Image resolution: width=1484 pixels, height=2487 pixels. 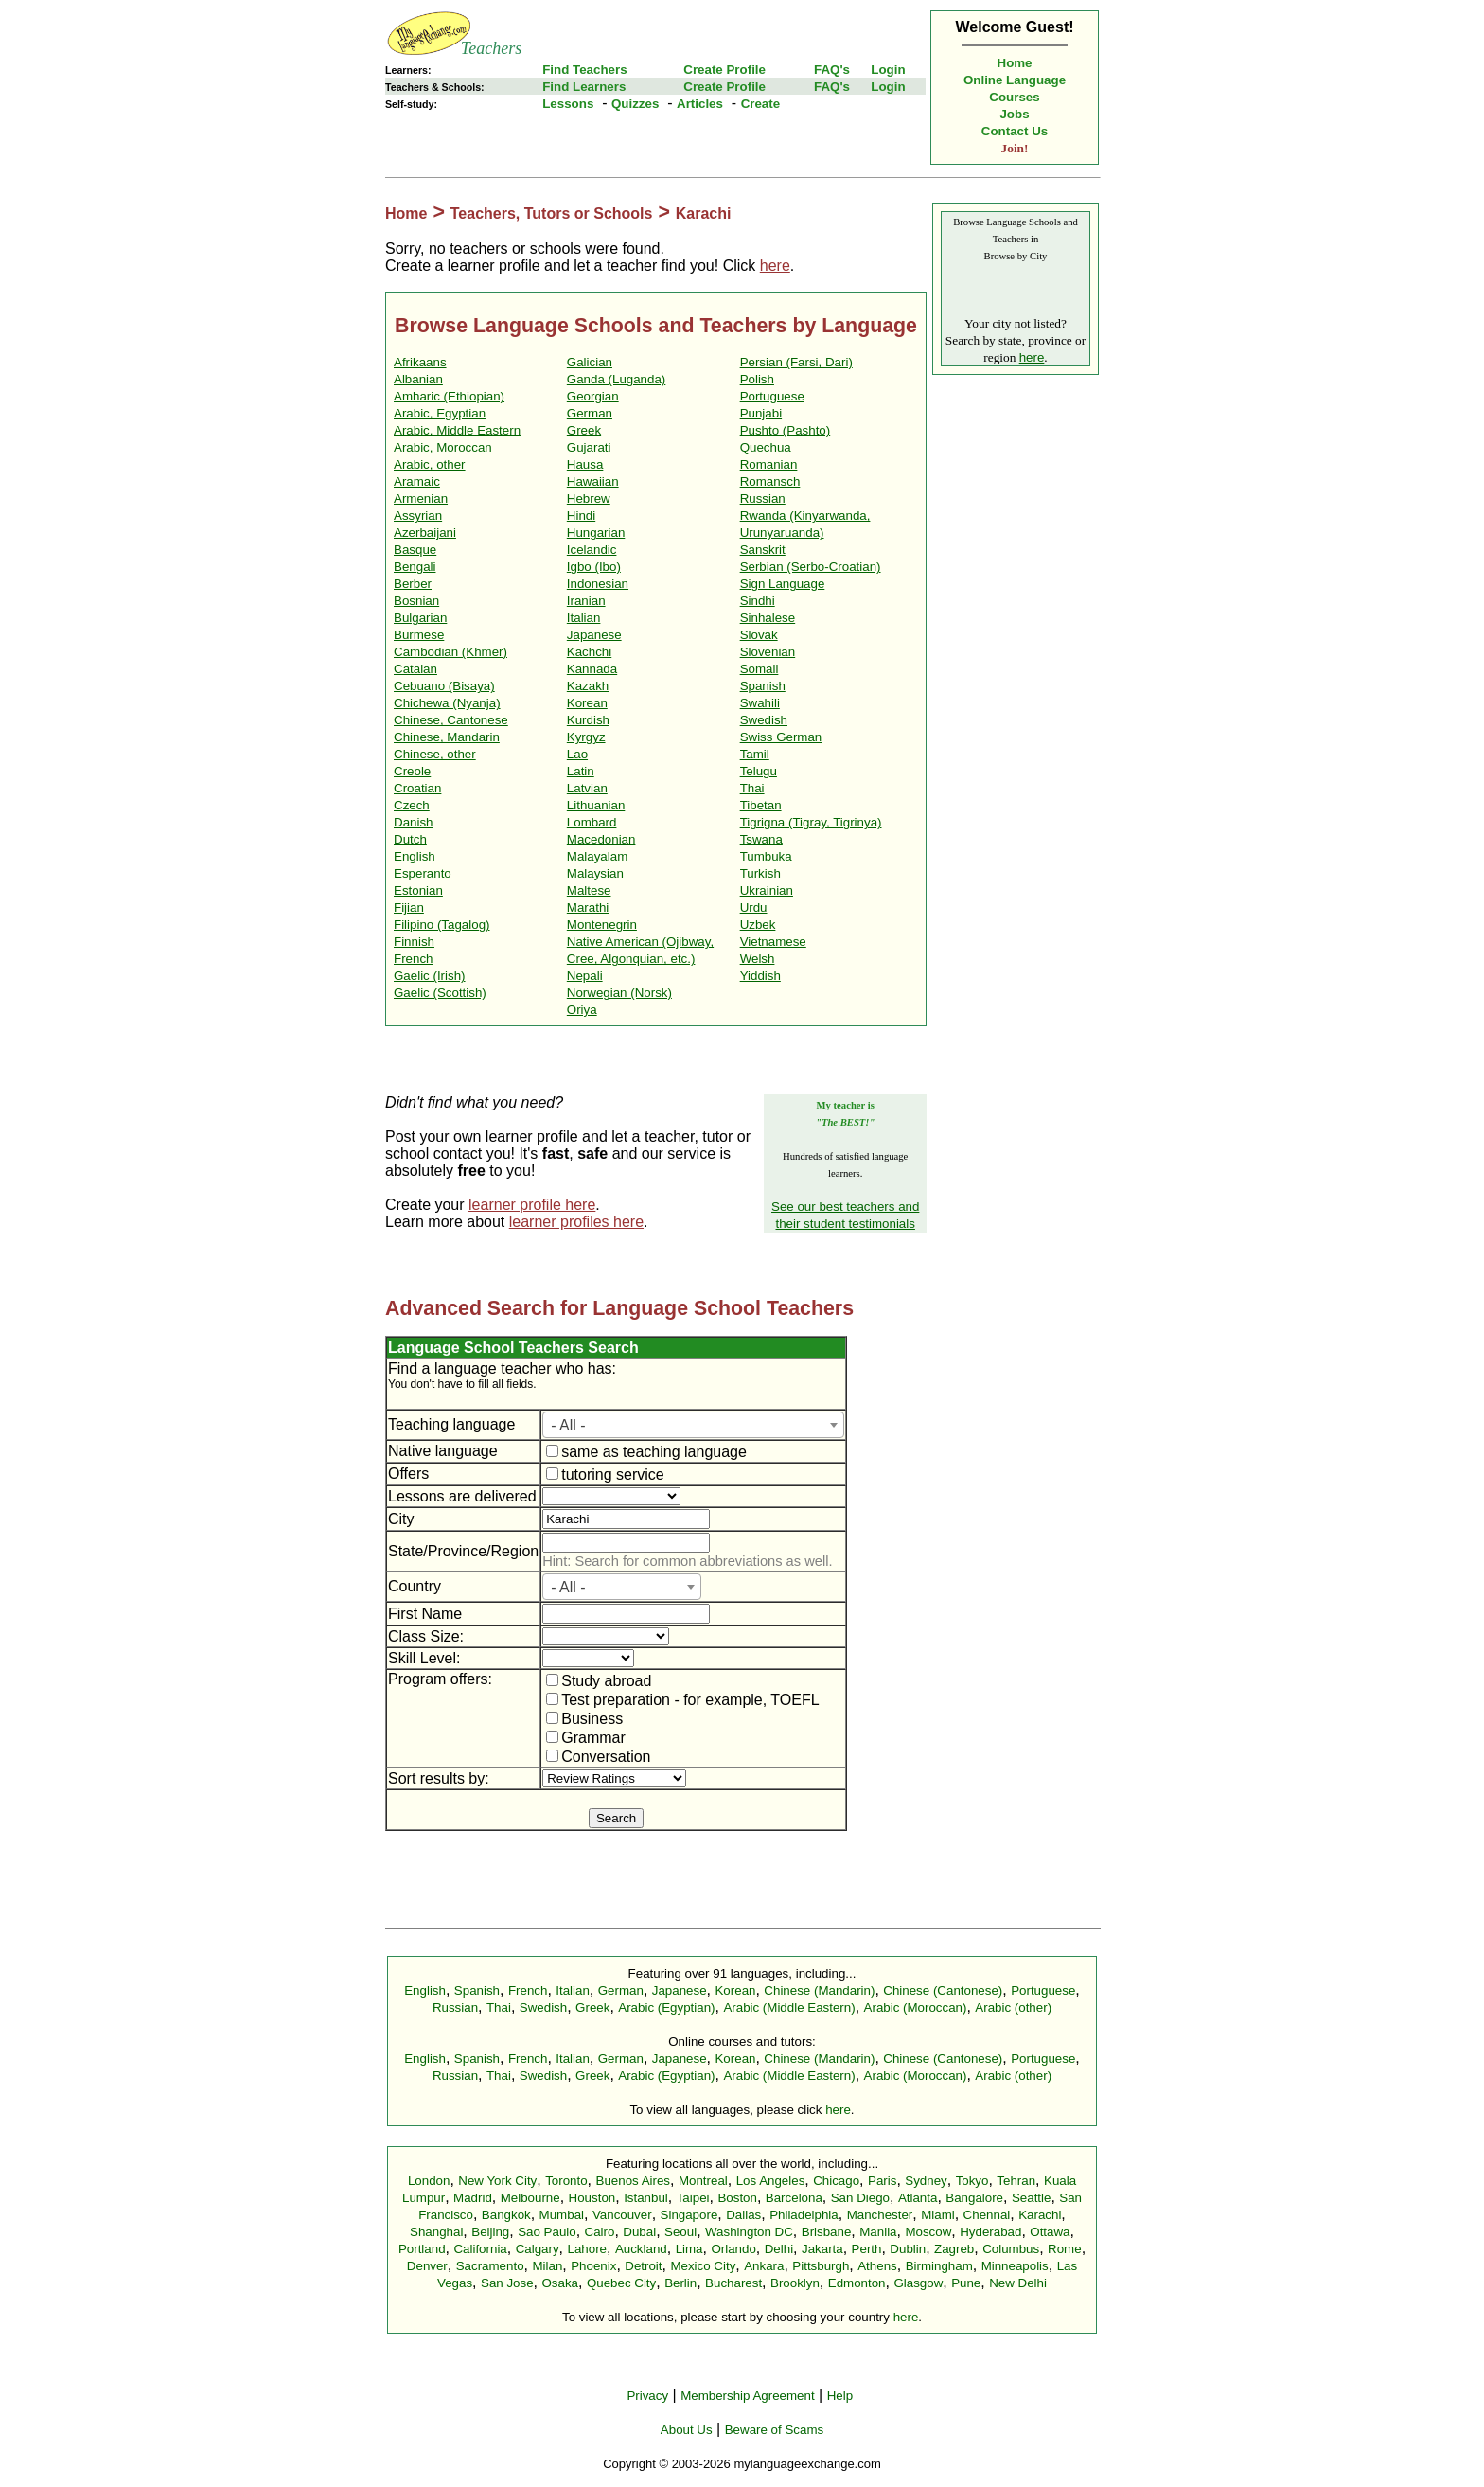 What do you see at coordinates (761, 104) in the screenshot?
I see `Create` at bounding box center [761, 104].